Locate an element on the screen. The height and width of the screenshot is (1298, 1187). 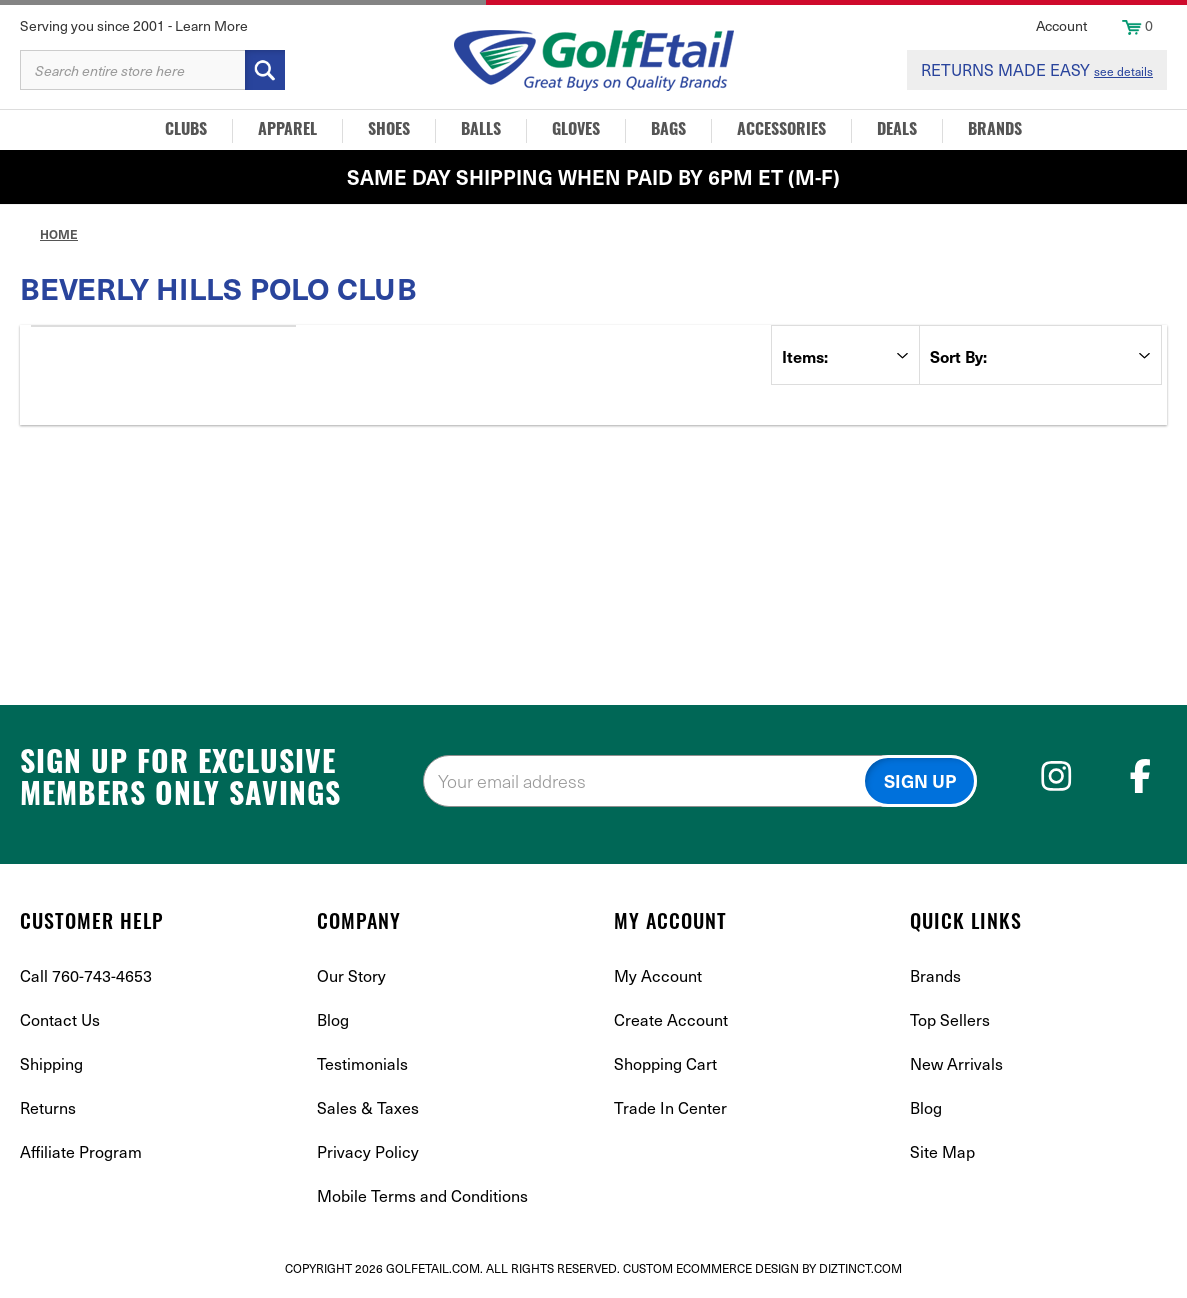
Shipping is located at coordinates (51, 1063).